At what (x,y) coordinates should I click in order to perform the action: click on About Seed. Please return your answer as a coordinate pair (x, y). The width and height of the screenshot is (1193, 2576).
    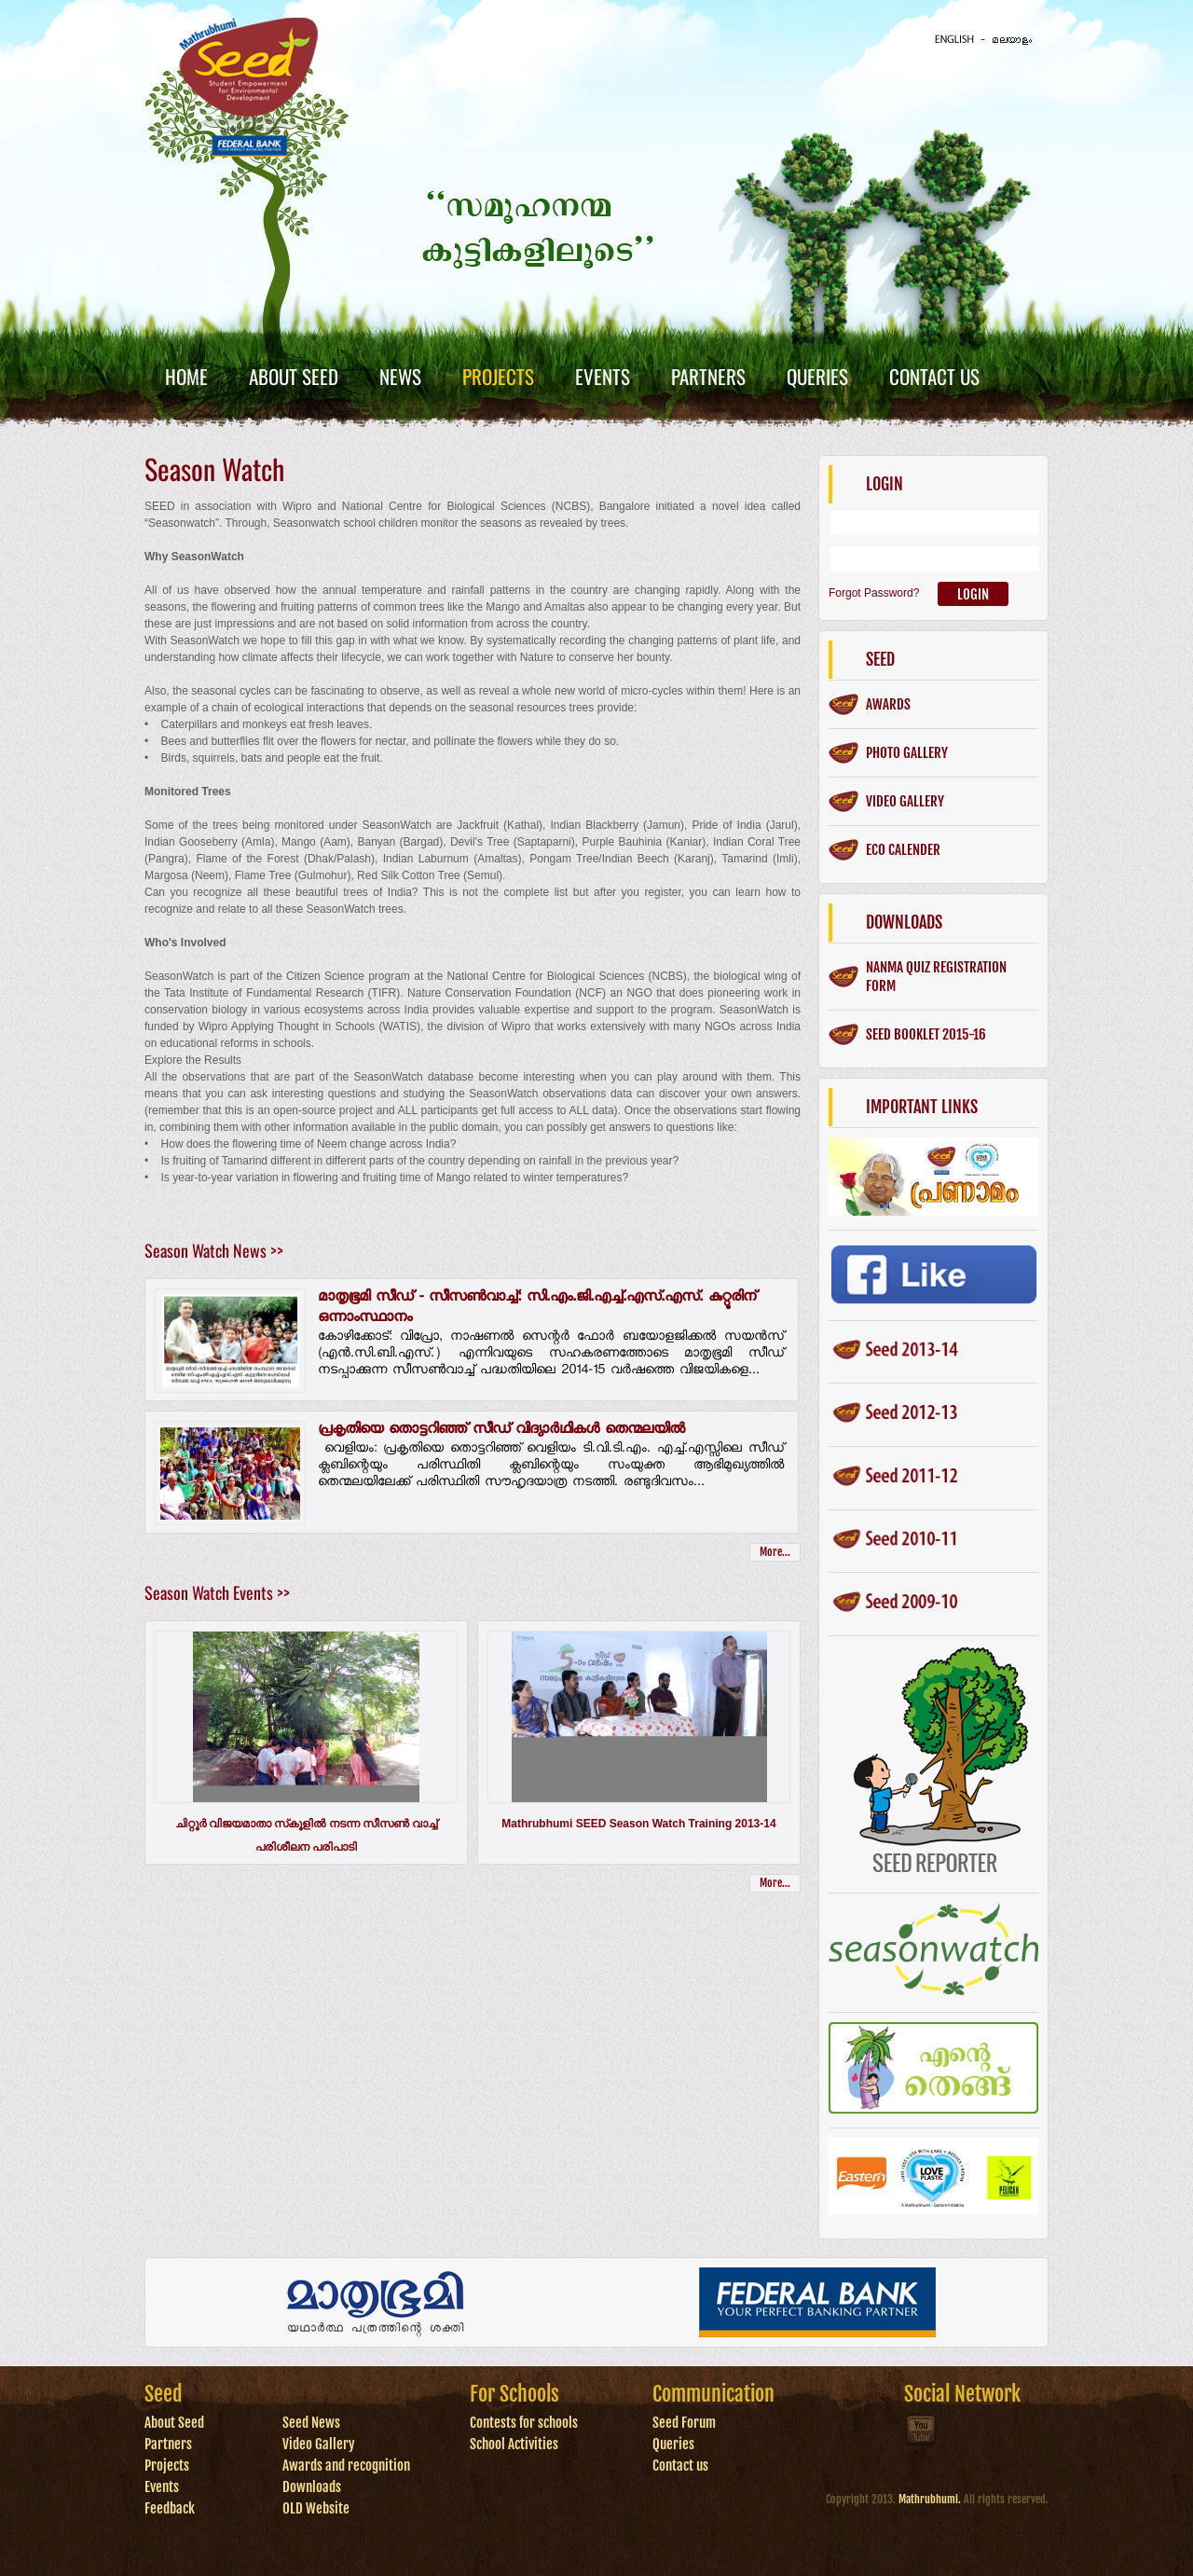
    Looking at the image, I should click on (293, 376).